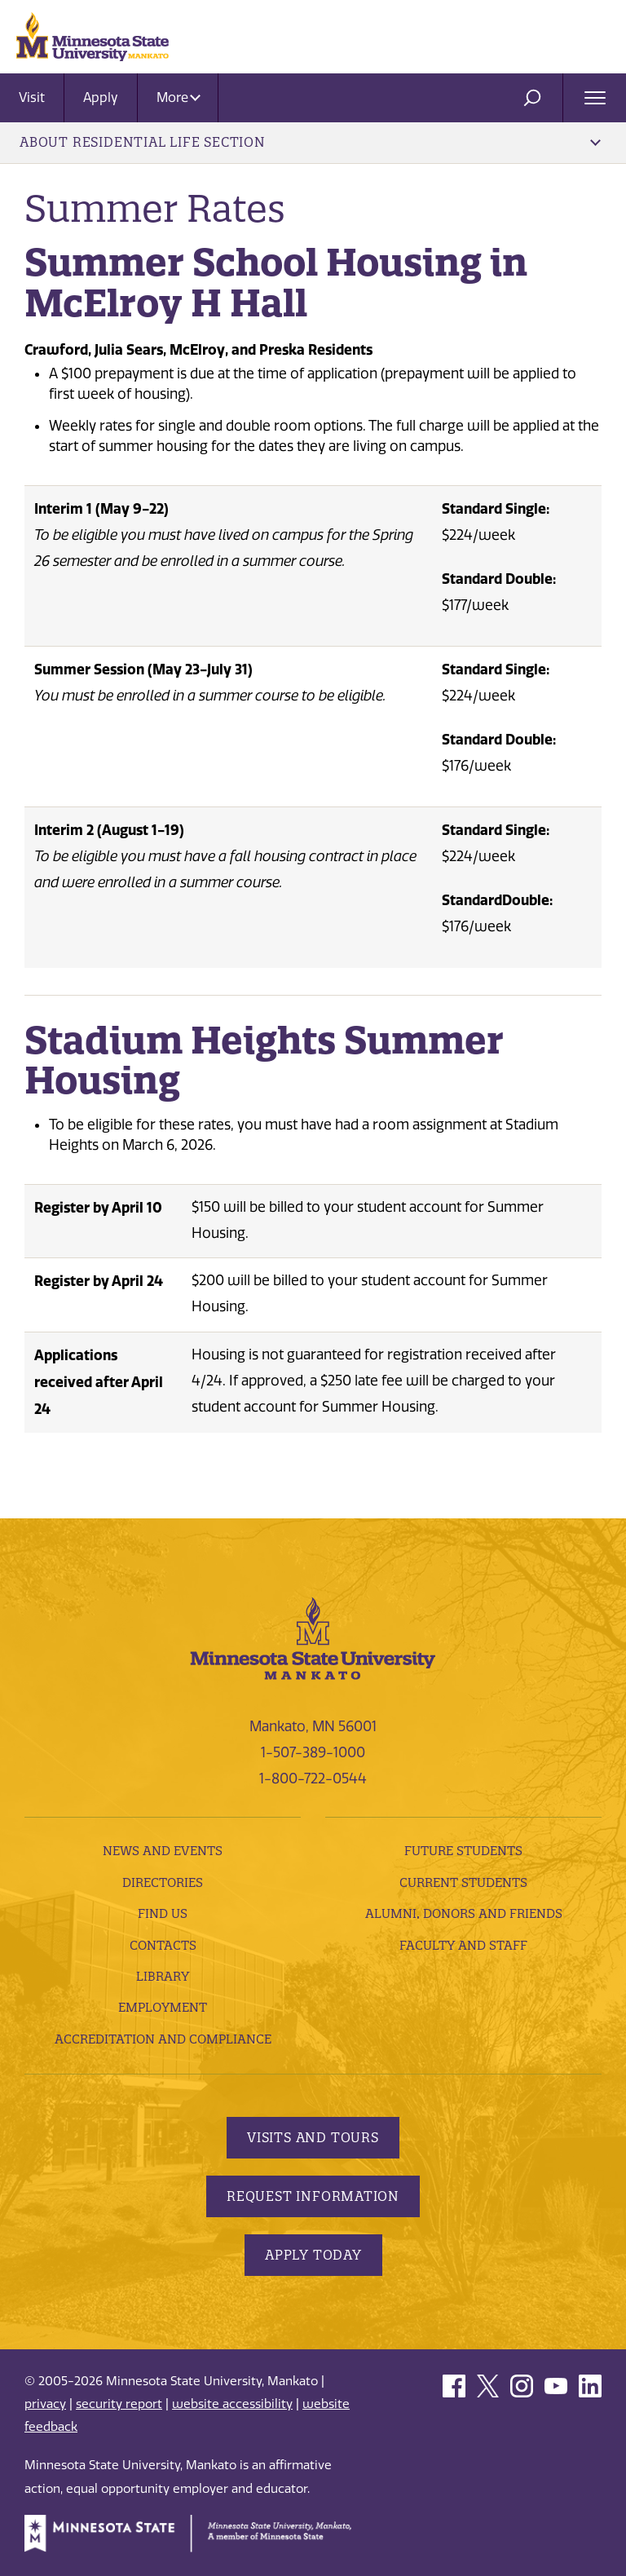  What do you see at coordinates (313, 2137) in the screenshot?
I see `Visits and Tours` at bounding box center [313, 2137].